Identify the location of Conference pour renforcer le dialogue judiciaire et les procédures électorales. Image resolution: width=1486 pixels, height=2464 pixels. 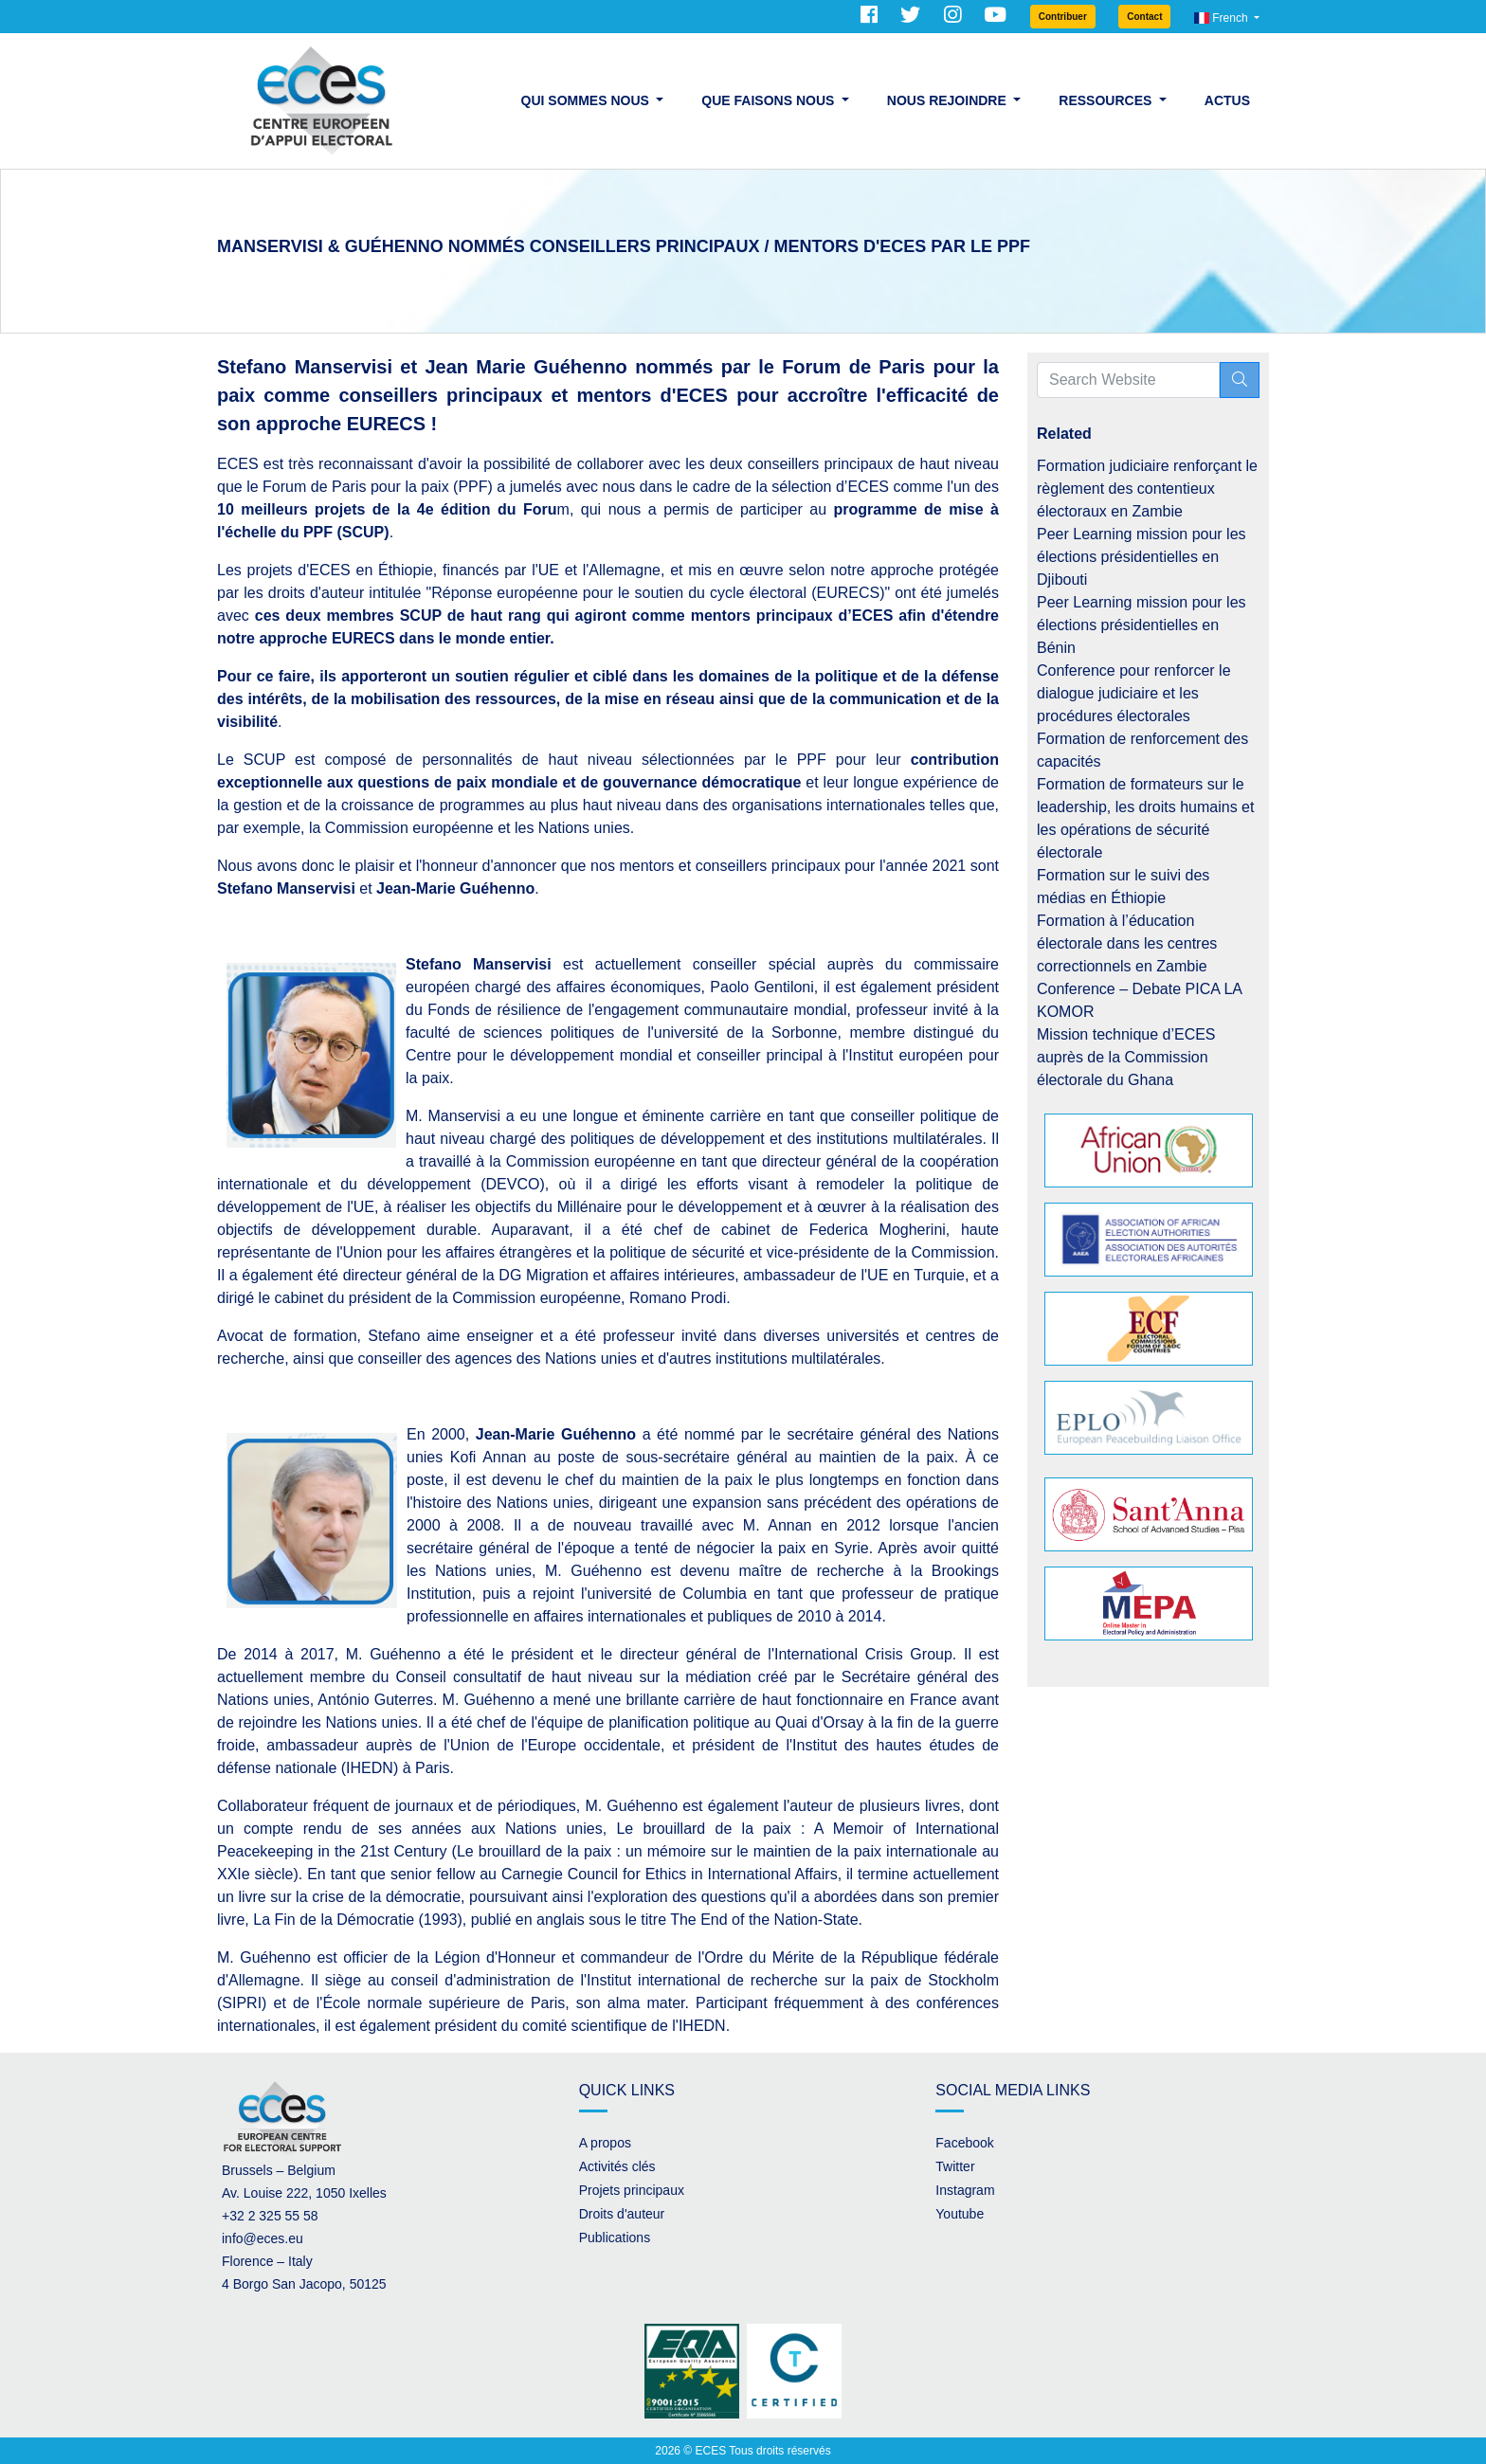
(1134, 693).